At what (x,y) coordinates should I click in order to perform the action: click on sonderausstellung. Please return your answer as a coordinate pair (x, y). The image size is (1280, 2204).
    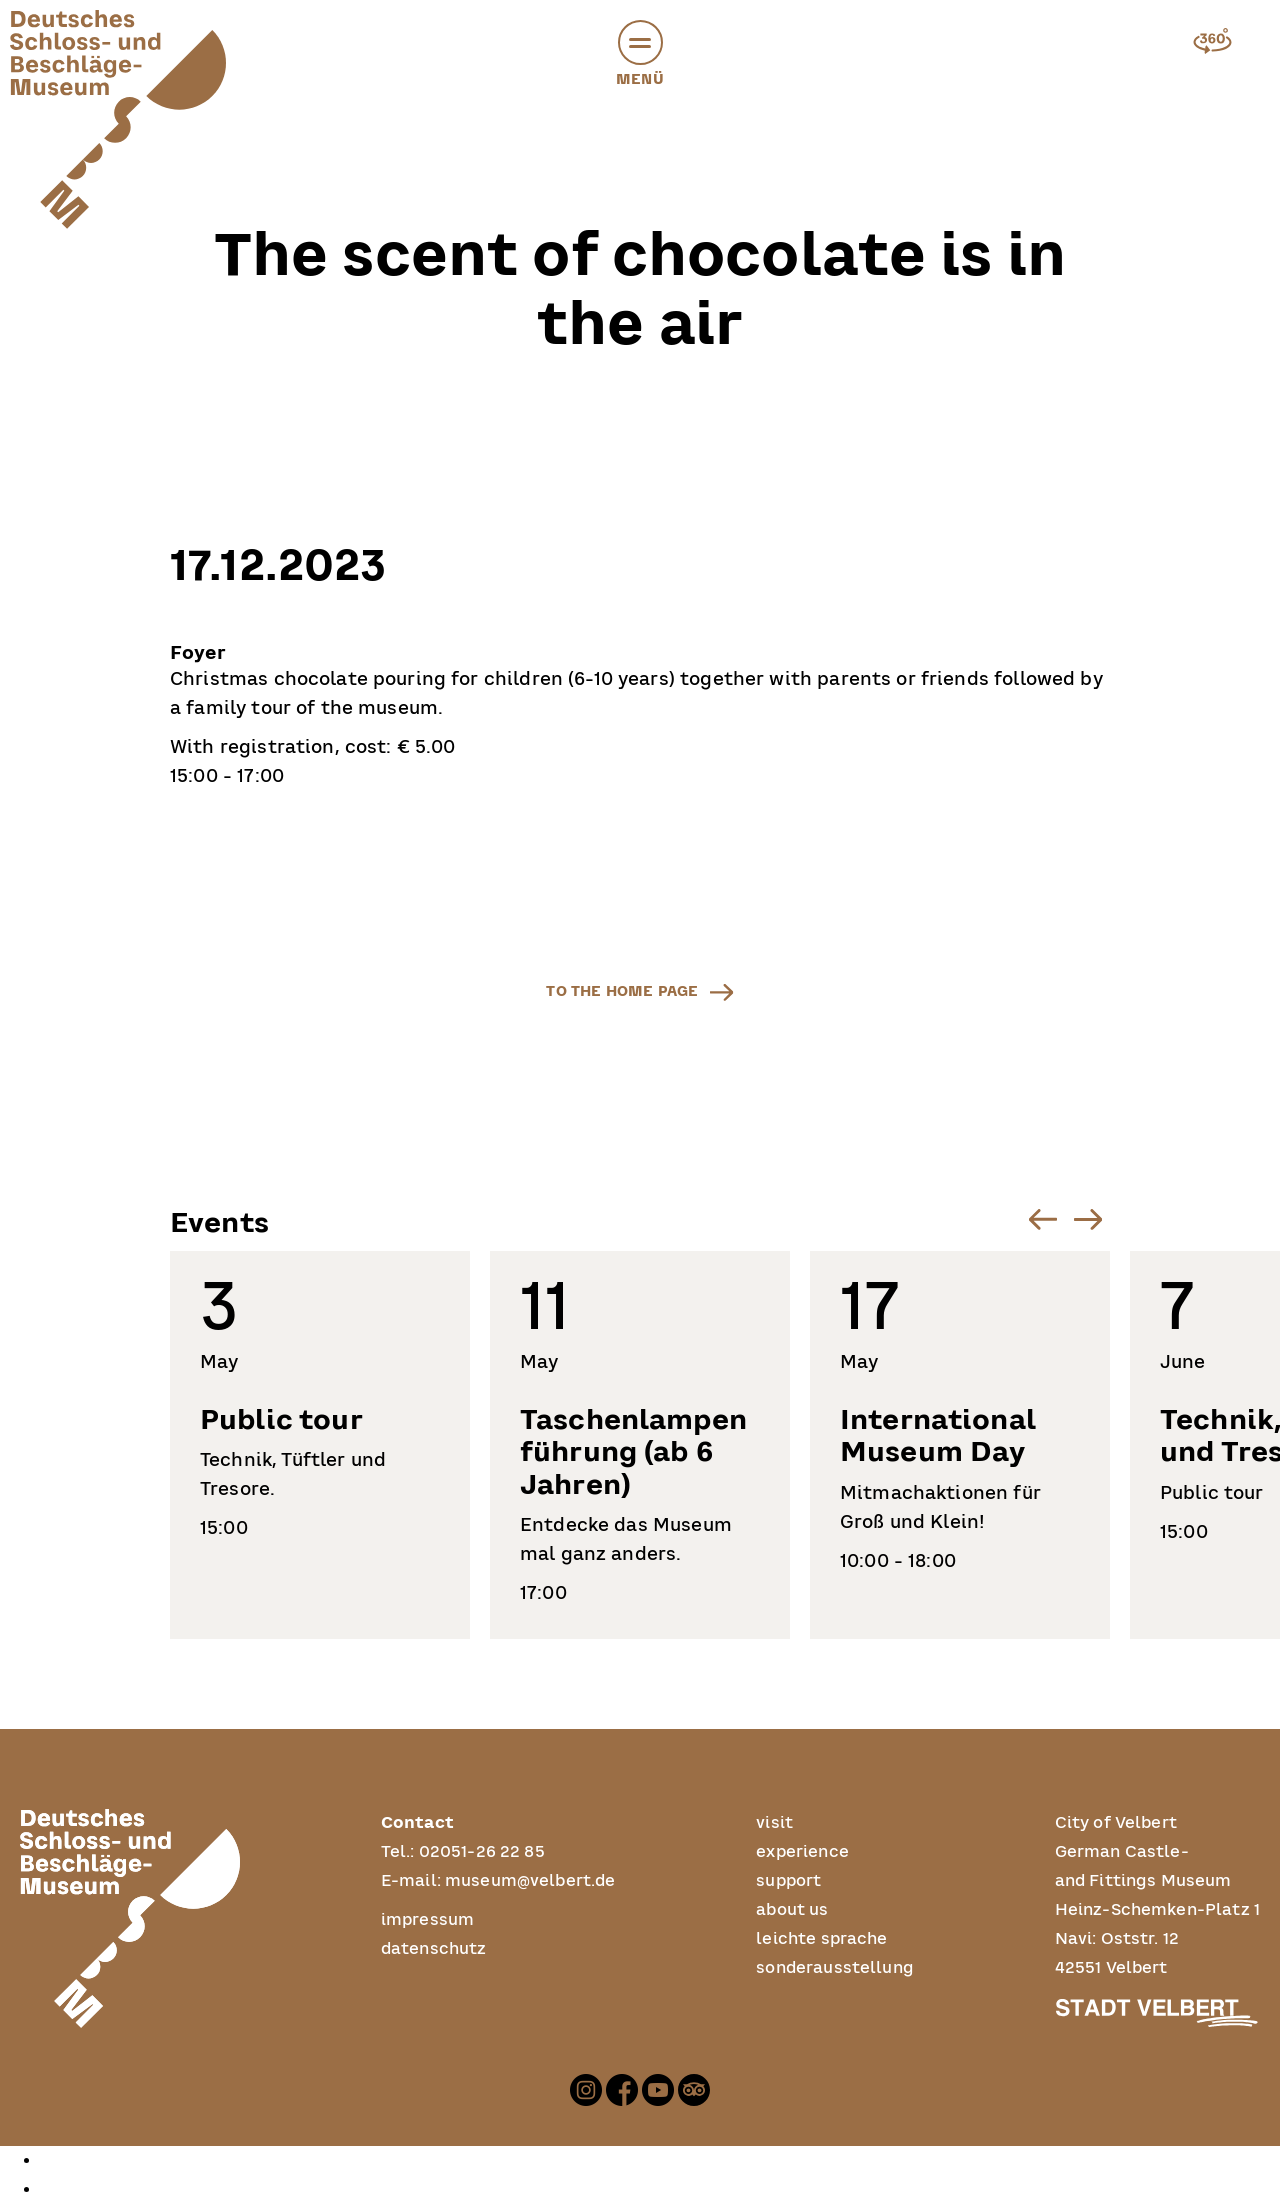
    Looking at the image, I should click on (835, 1968).